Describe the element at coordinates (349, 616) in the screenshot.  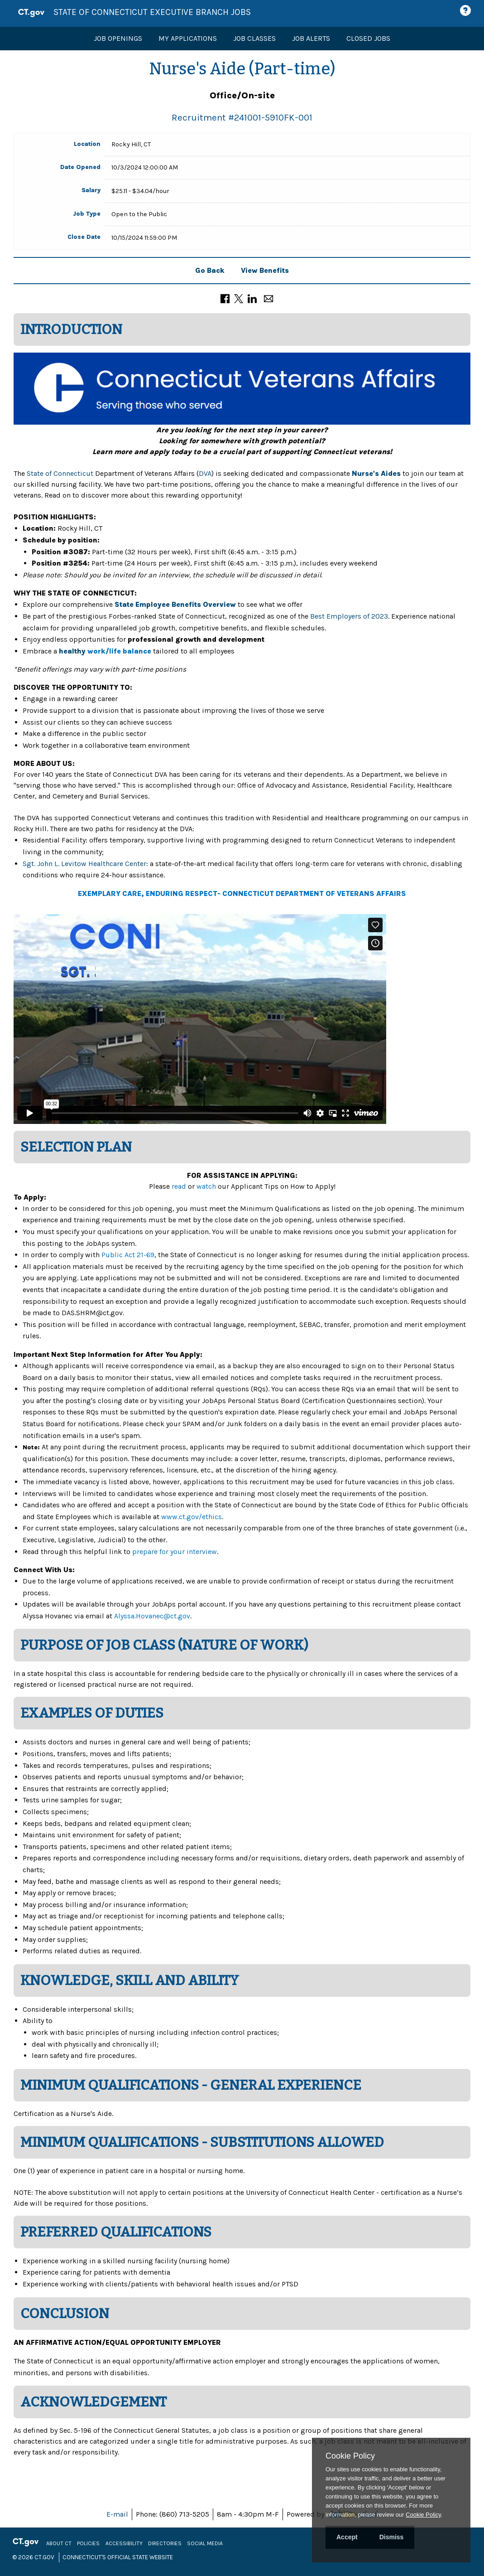
I see `Best Employers of 2023` at that location.